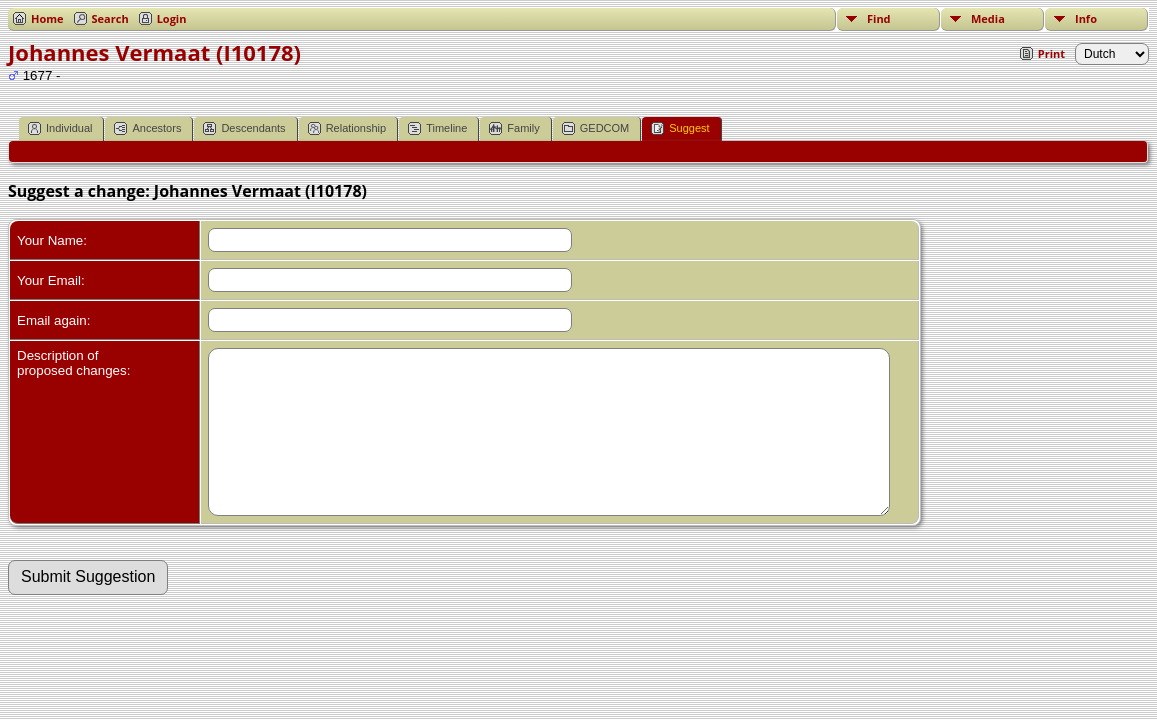 This screenshot has height=720, width=1157. Describe the element at coordinates (879, 18) in the screenshot. I see `Find` at that location.